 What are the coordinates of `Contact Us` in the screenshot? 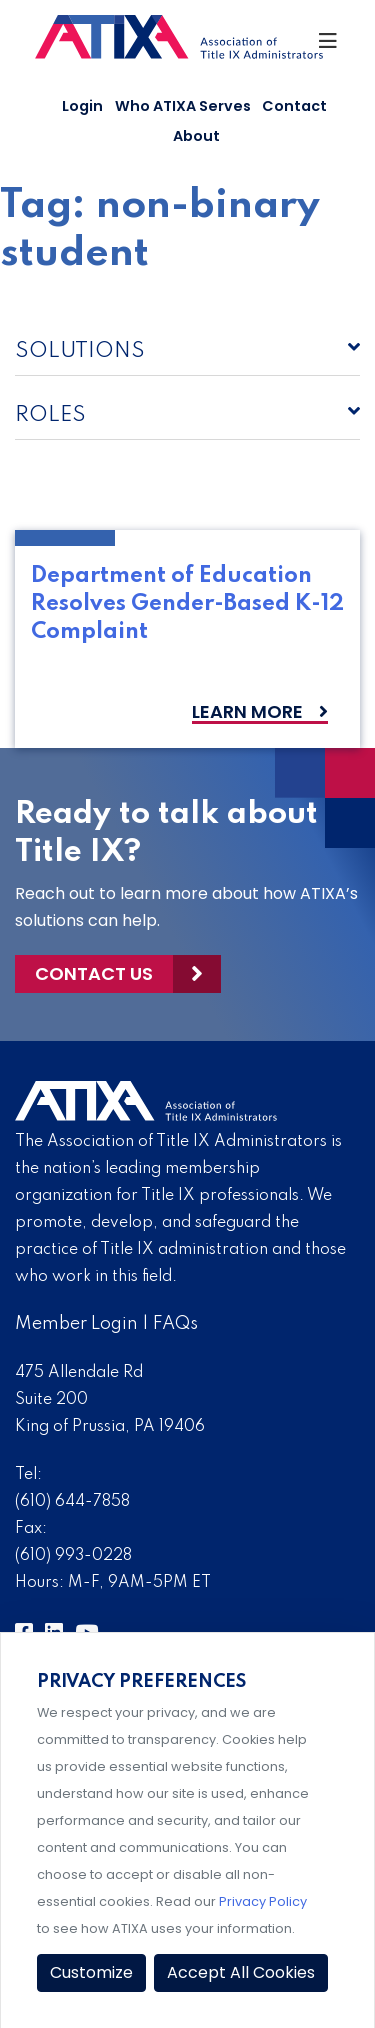 It's located at (94, 973).